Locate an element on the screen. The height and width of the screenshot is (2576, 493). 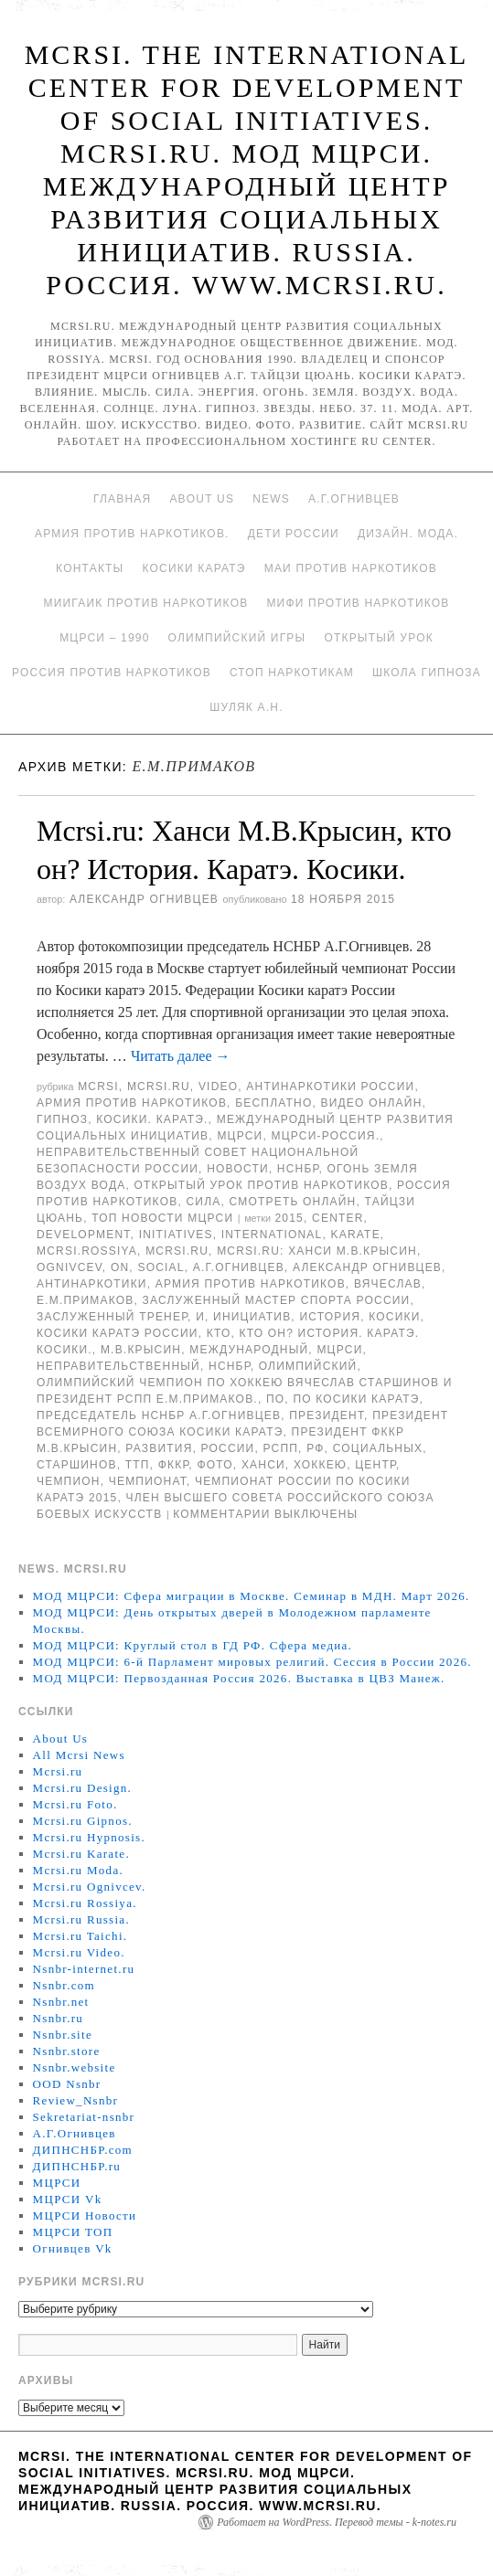
Армия против наркотиков. is located at coordinates (132, 533).